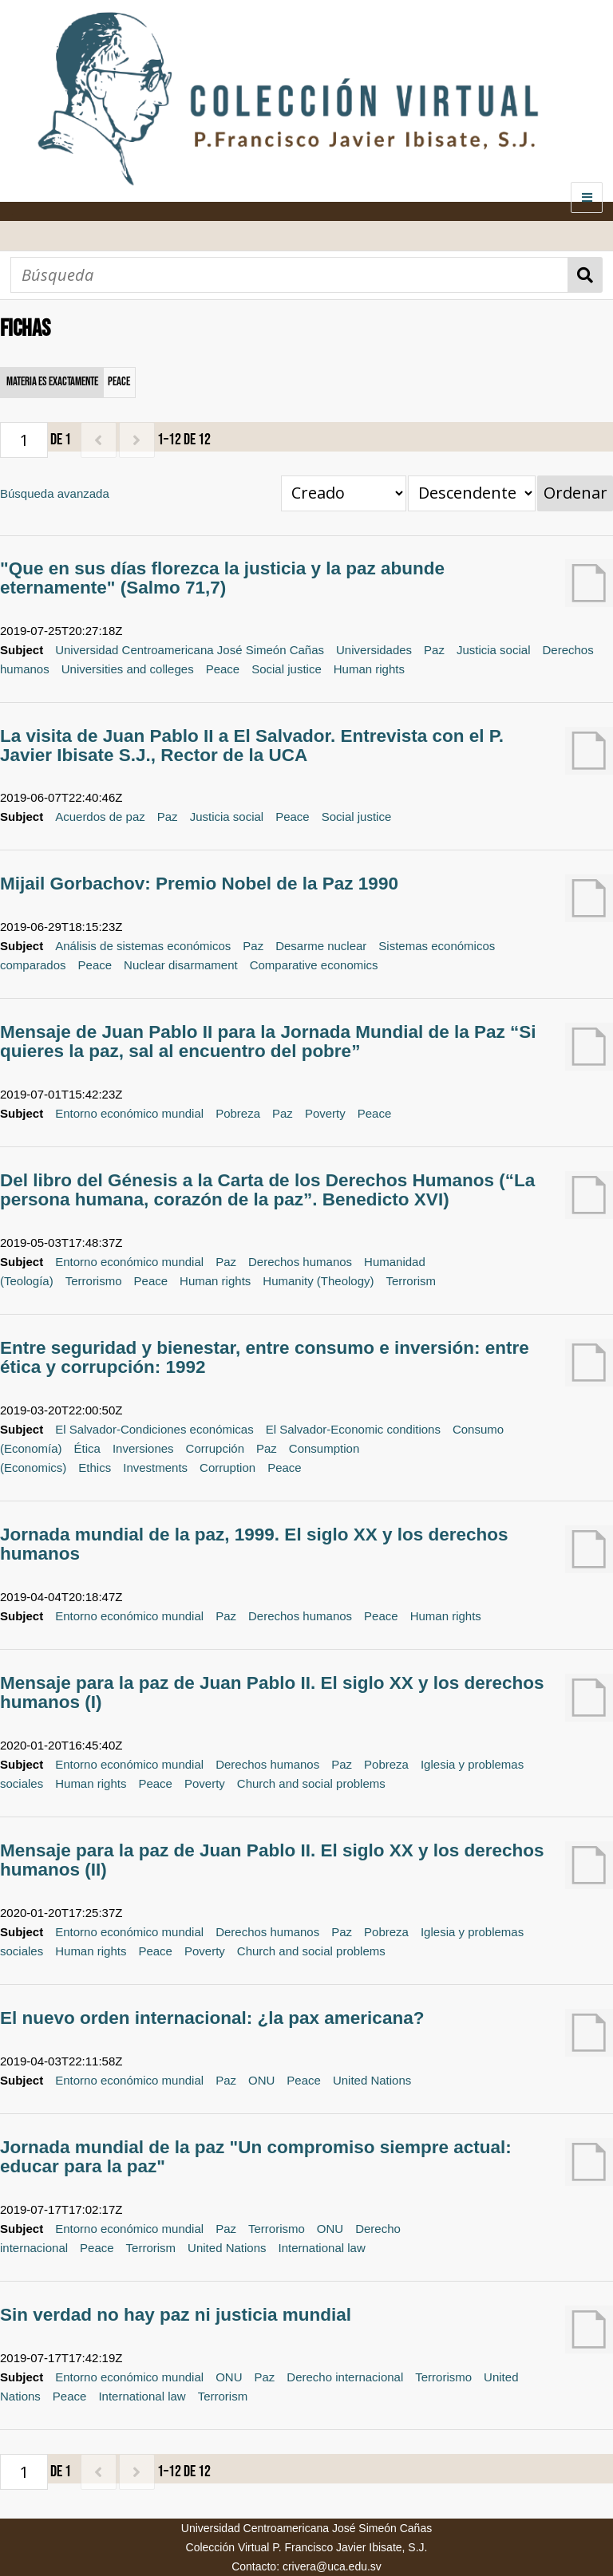 This screenshot has width=613, height=2576. Describe the element at coordinates (314, 965) in the screenshot. I see `Comparative economics` at that location.